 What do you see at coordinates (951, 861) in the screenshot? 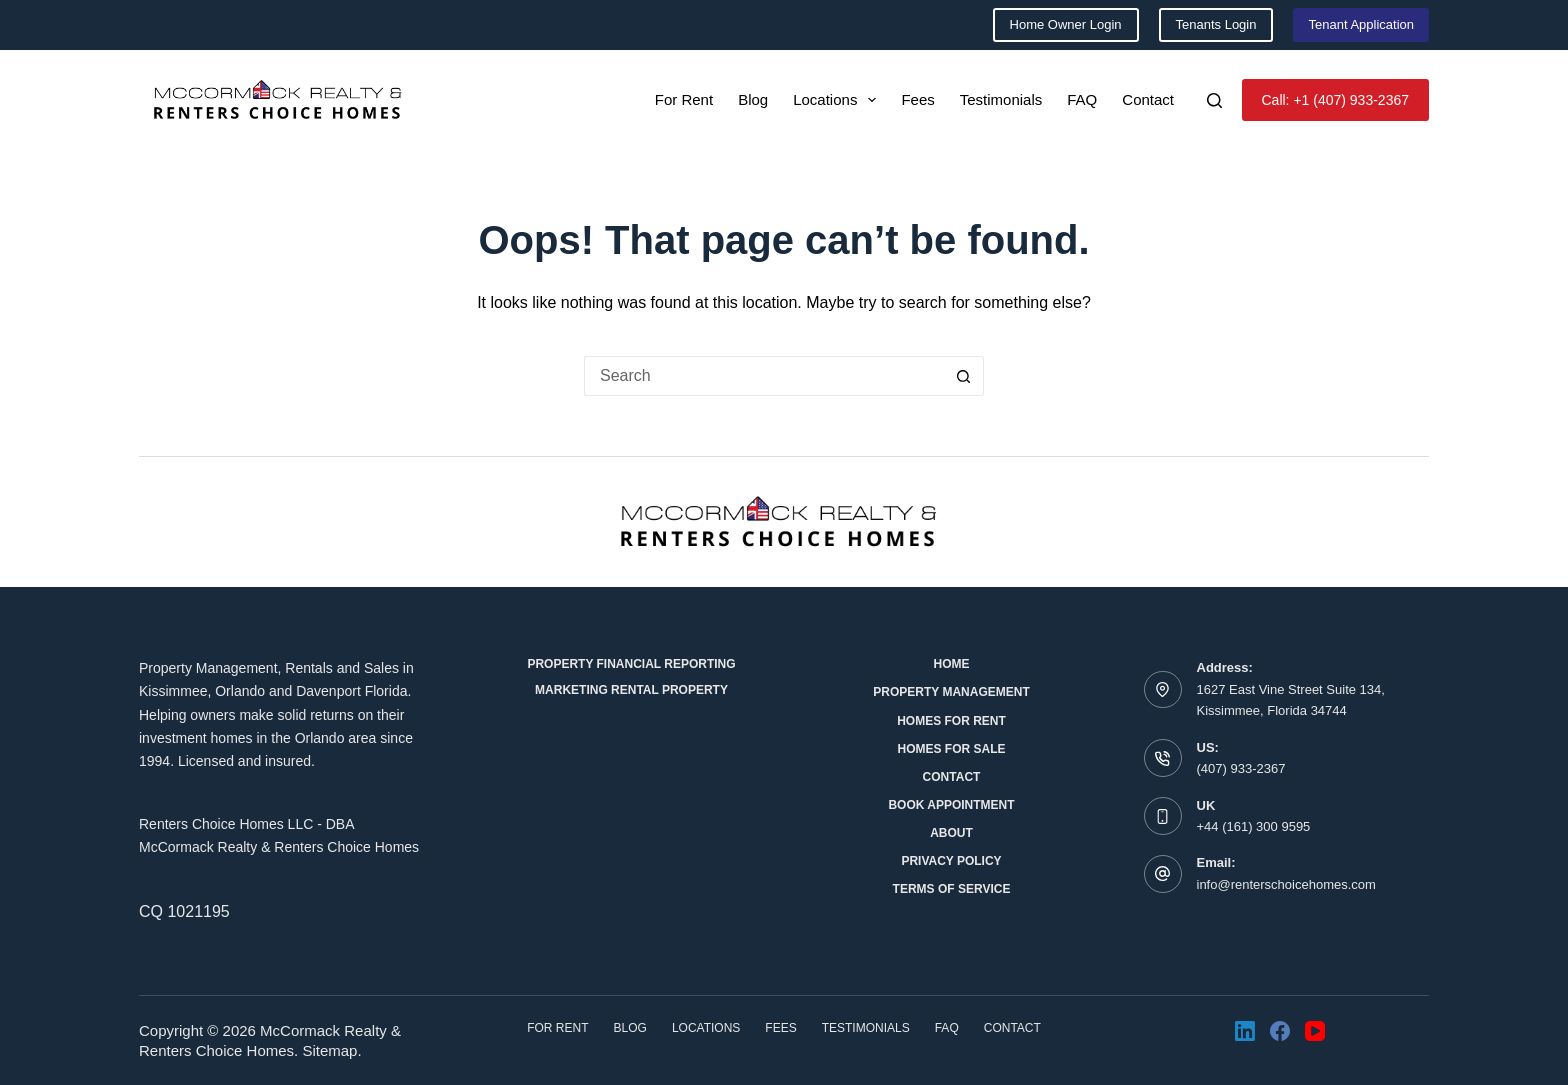
I see `Privacy Policy` at bounding box center [951, 861].